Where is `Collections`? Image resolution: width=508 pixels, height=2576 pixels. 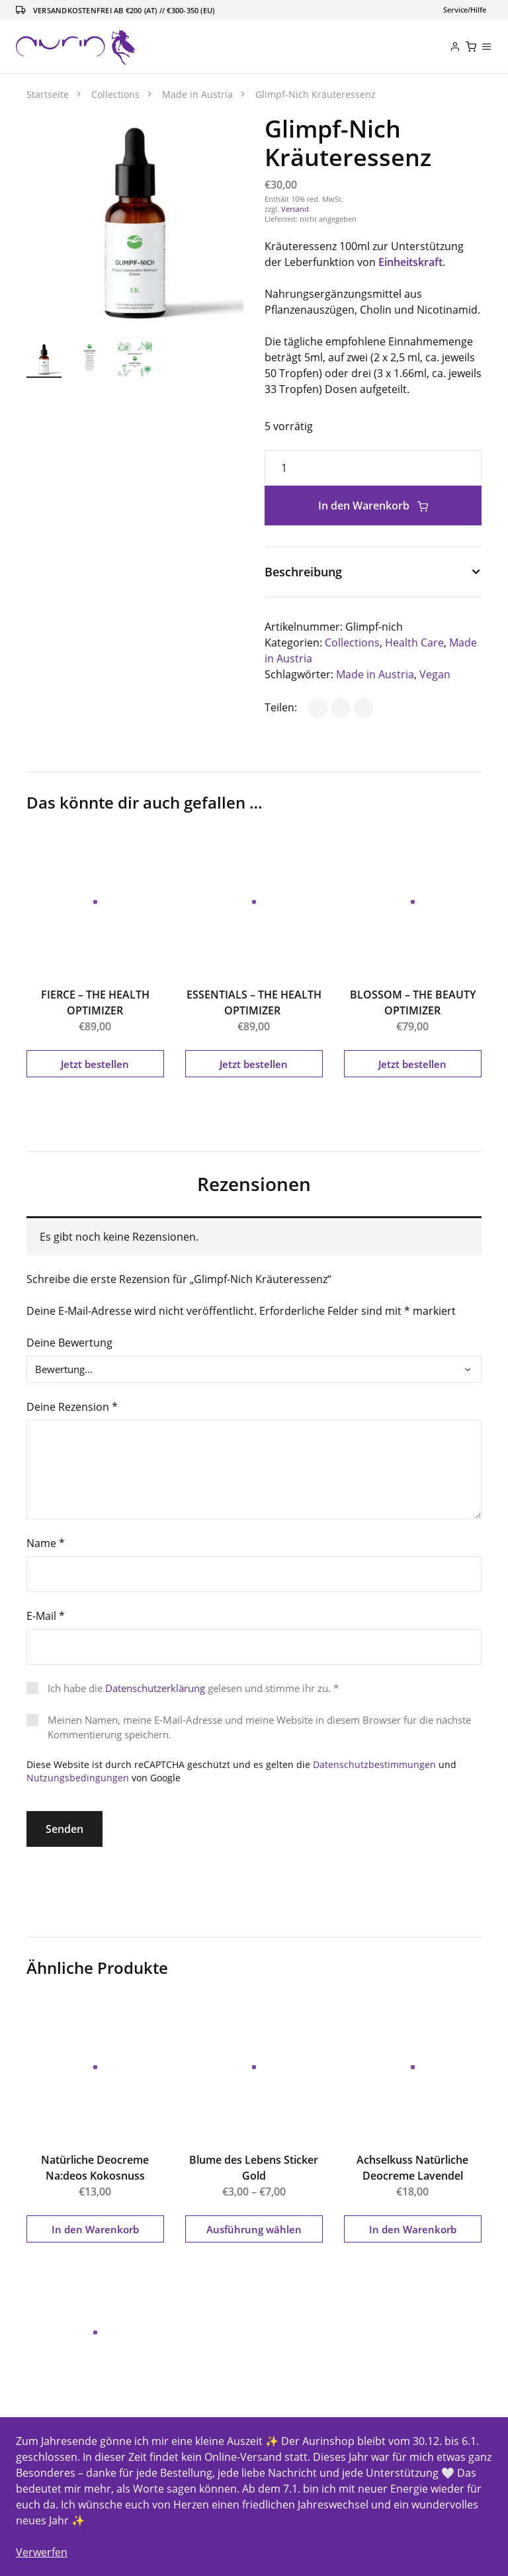 Collections is located at coordinates (352, 642).